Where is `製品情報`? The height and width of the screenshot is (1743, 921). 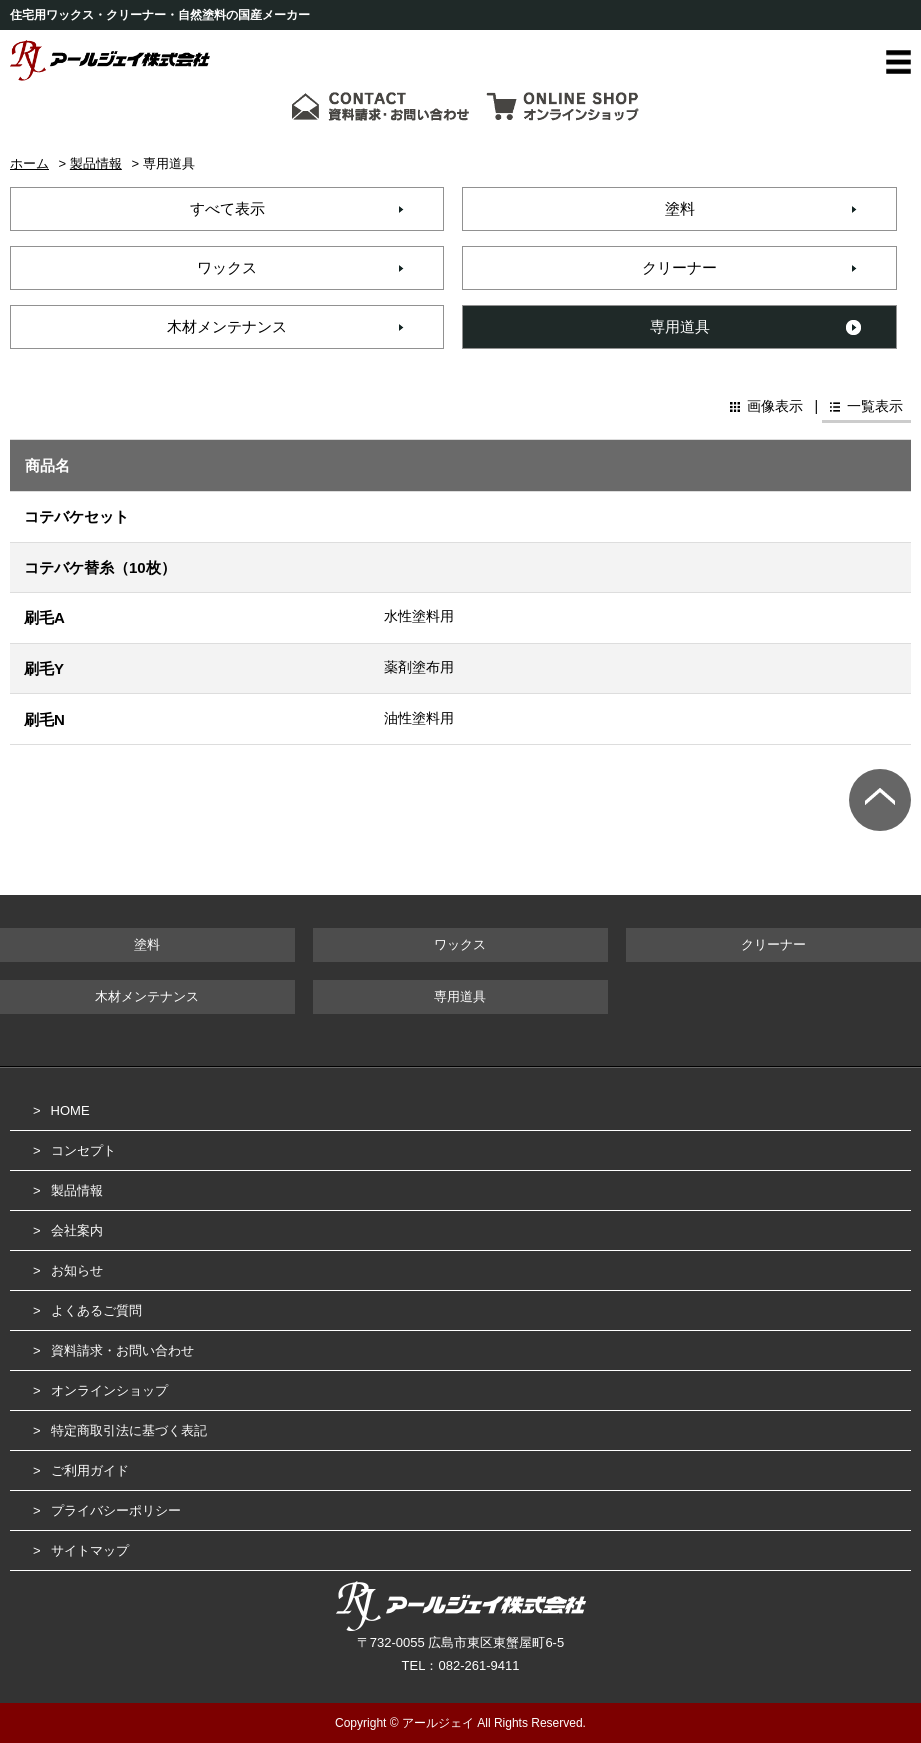
製品情報 is located at coordinates (96, 163).